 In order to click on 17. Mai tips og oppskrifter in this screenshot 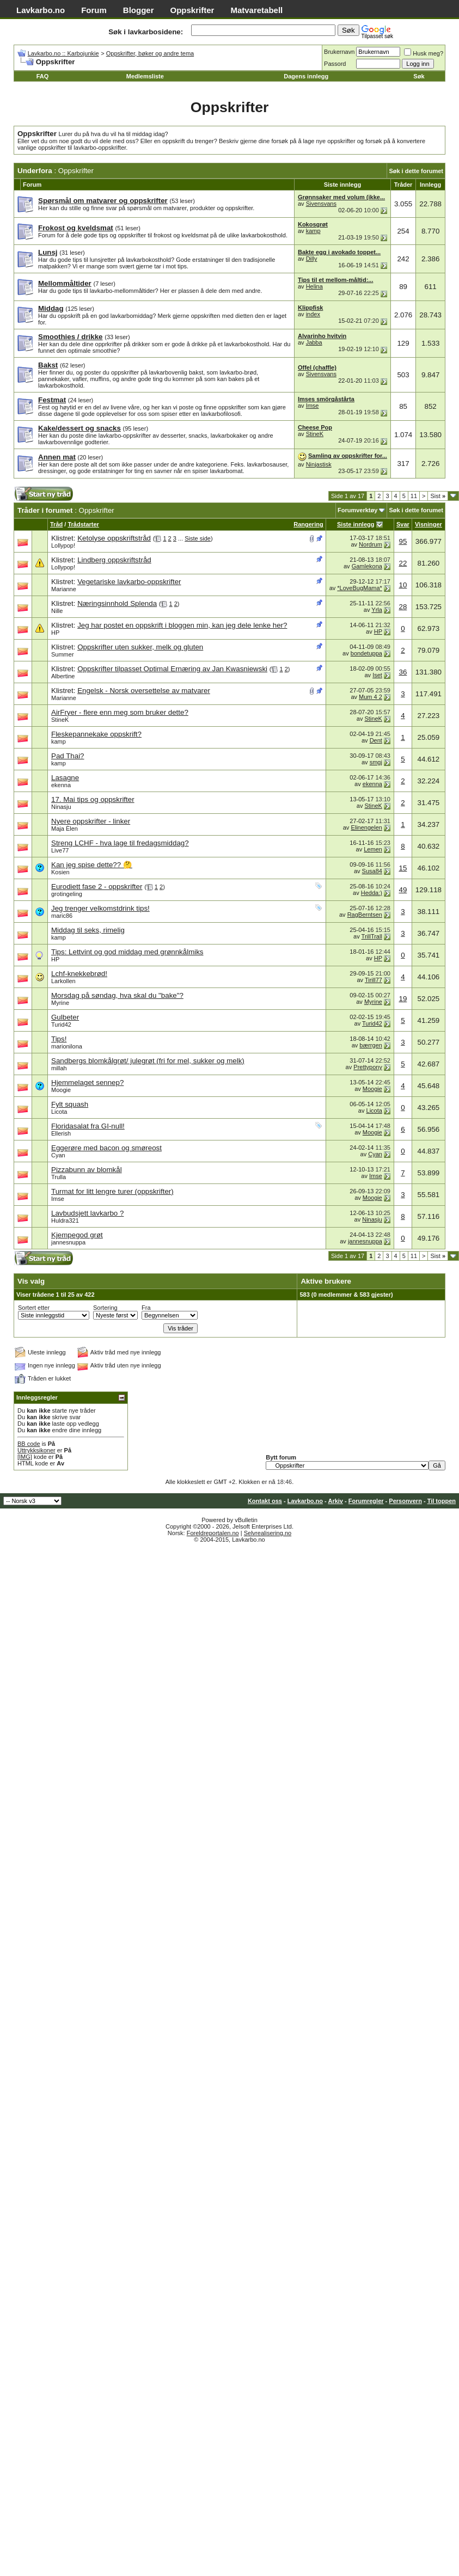, I will do `click(92, 799)`.